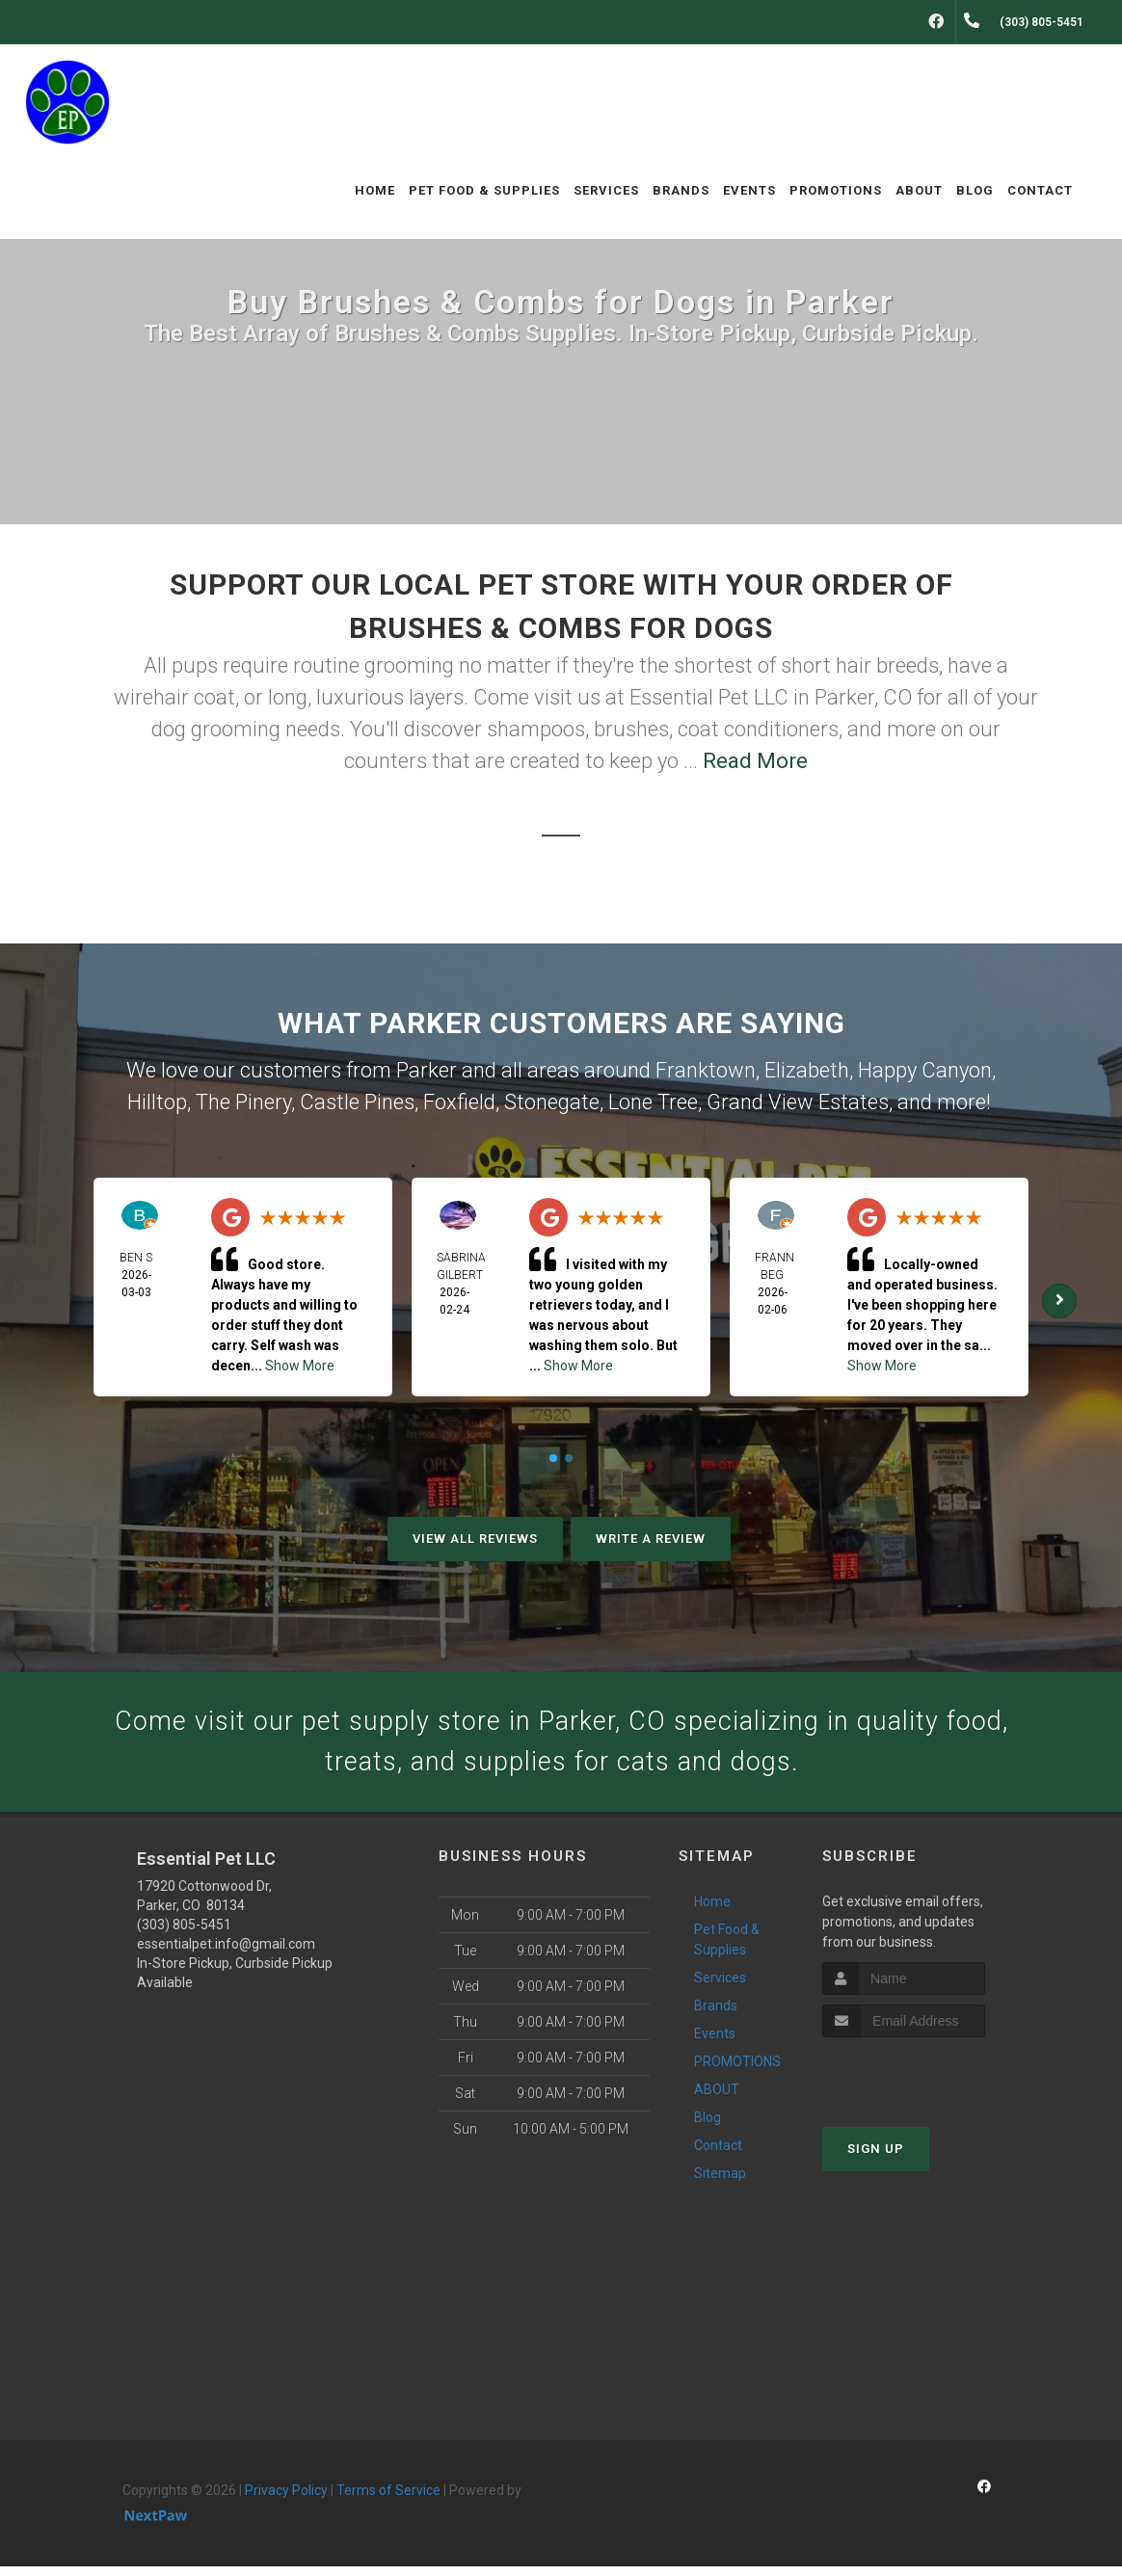  Describe the element at coordinates (925, 2083) in the screenshot. I see `[presentation]` at that location.